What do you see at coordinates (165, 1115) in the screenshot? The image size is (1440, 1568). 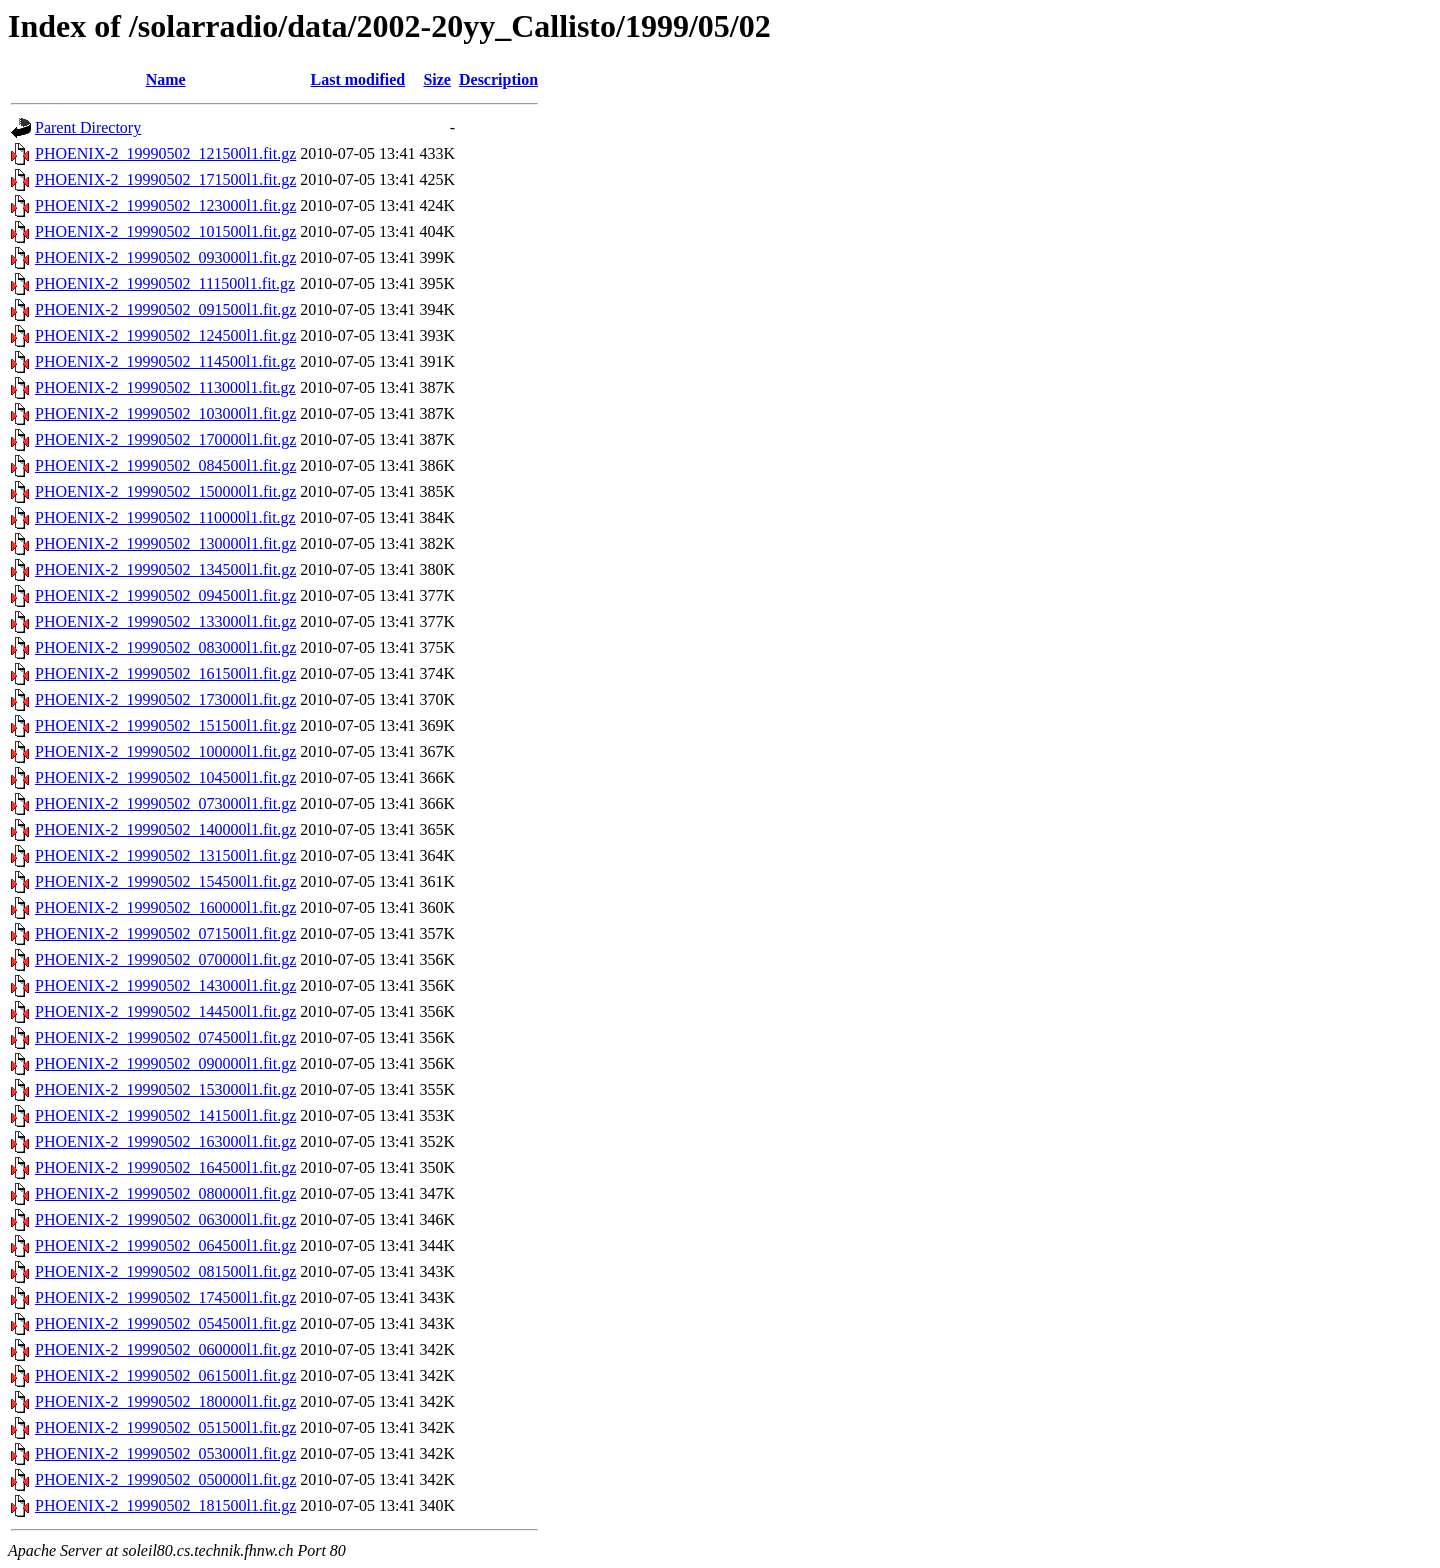 I see `PHOENIX-2_19990502_141500l1.fit.gz` at bounding box center [165, 1115].